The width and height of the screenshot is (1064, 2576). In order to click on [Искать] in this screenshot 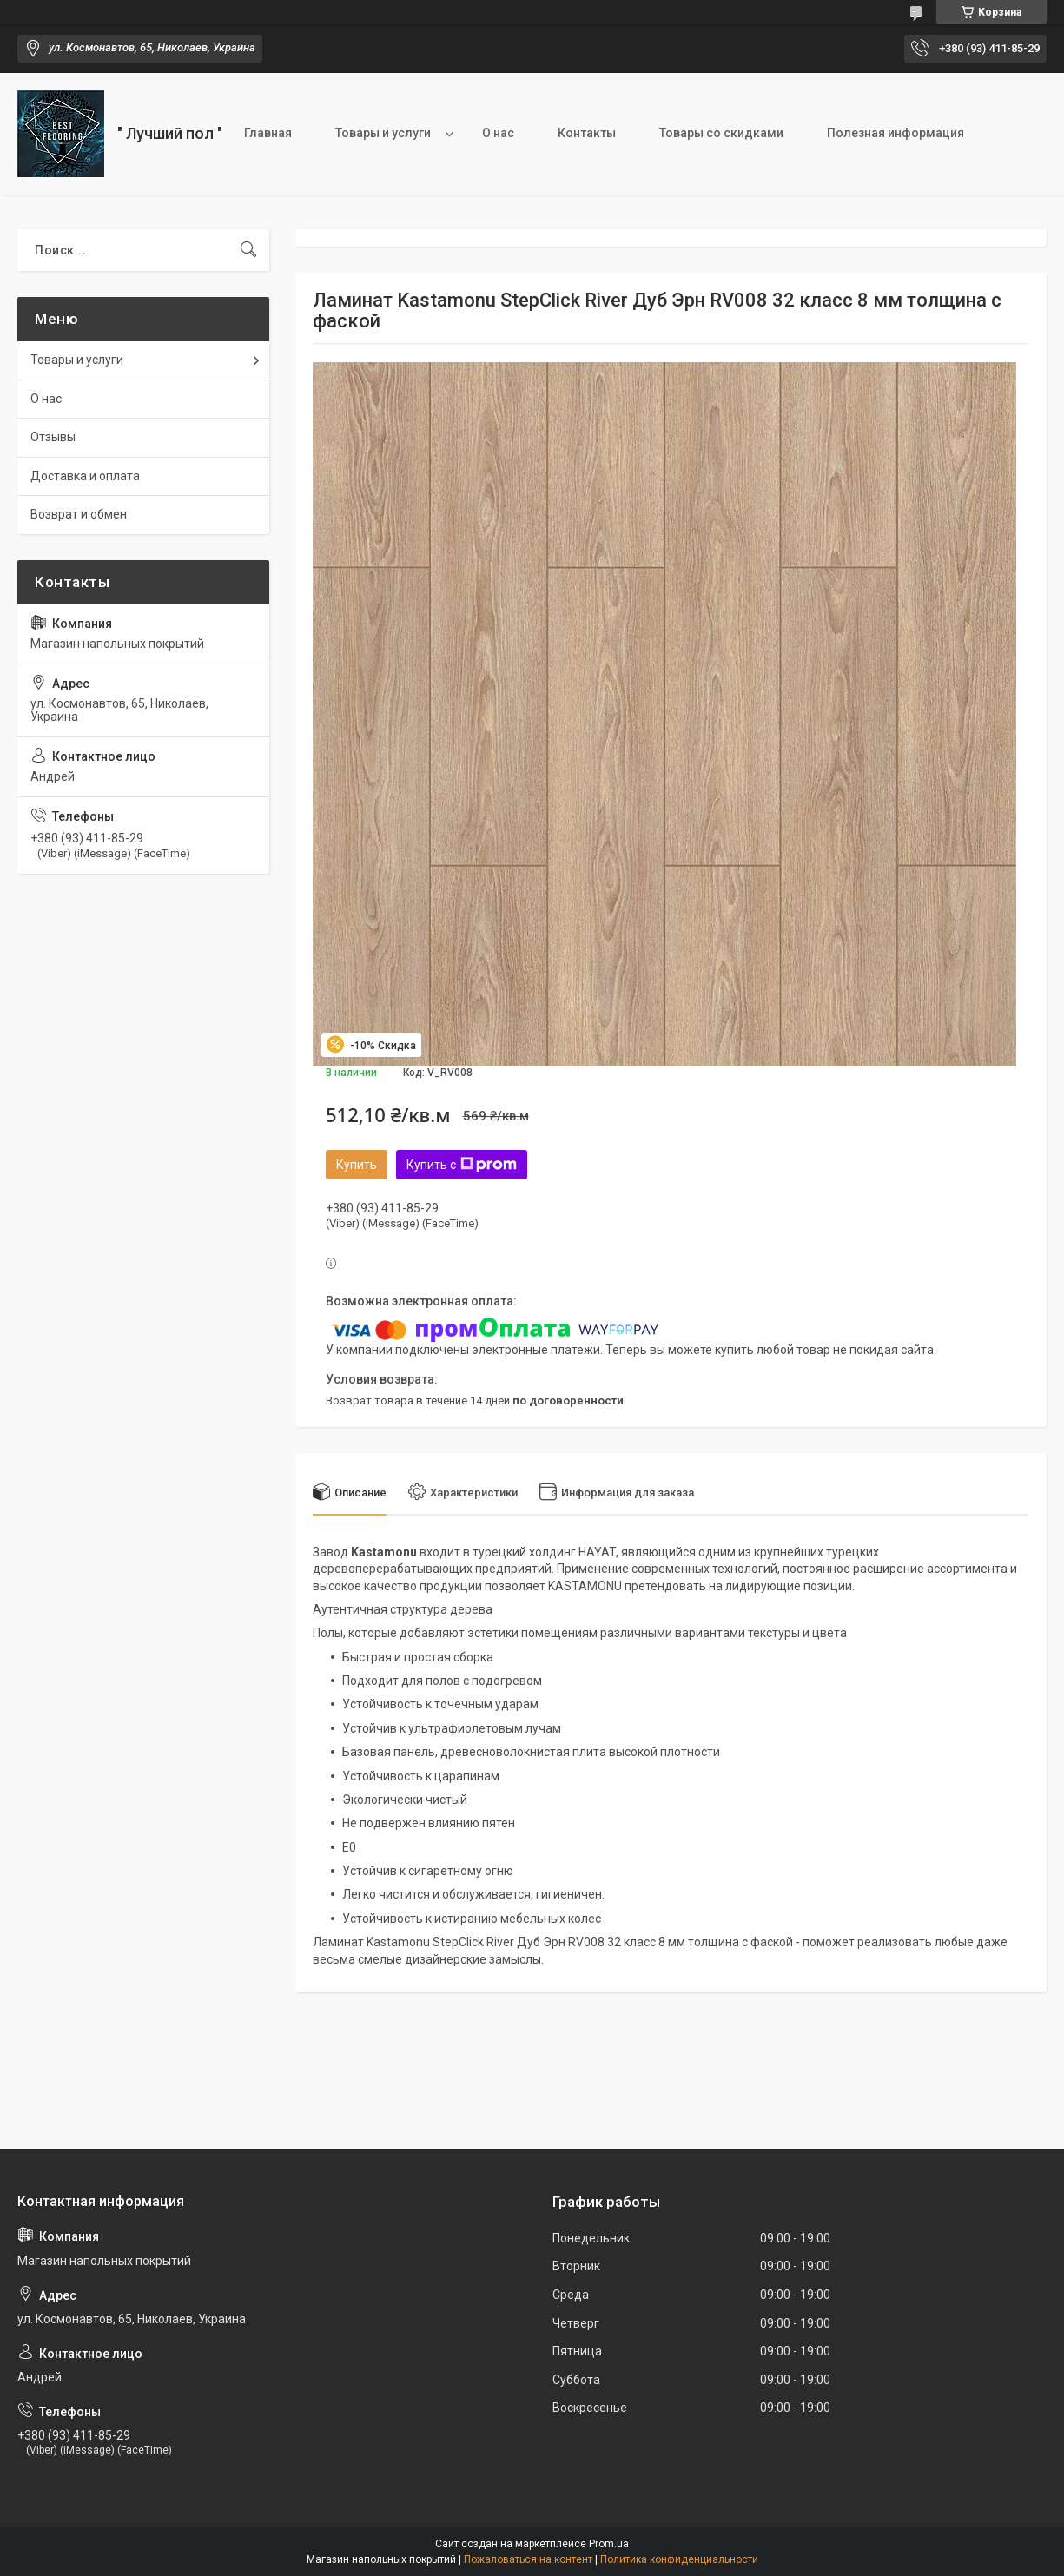, I will do `click(248, 250)`.